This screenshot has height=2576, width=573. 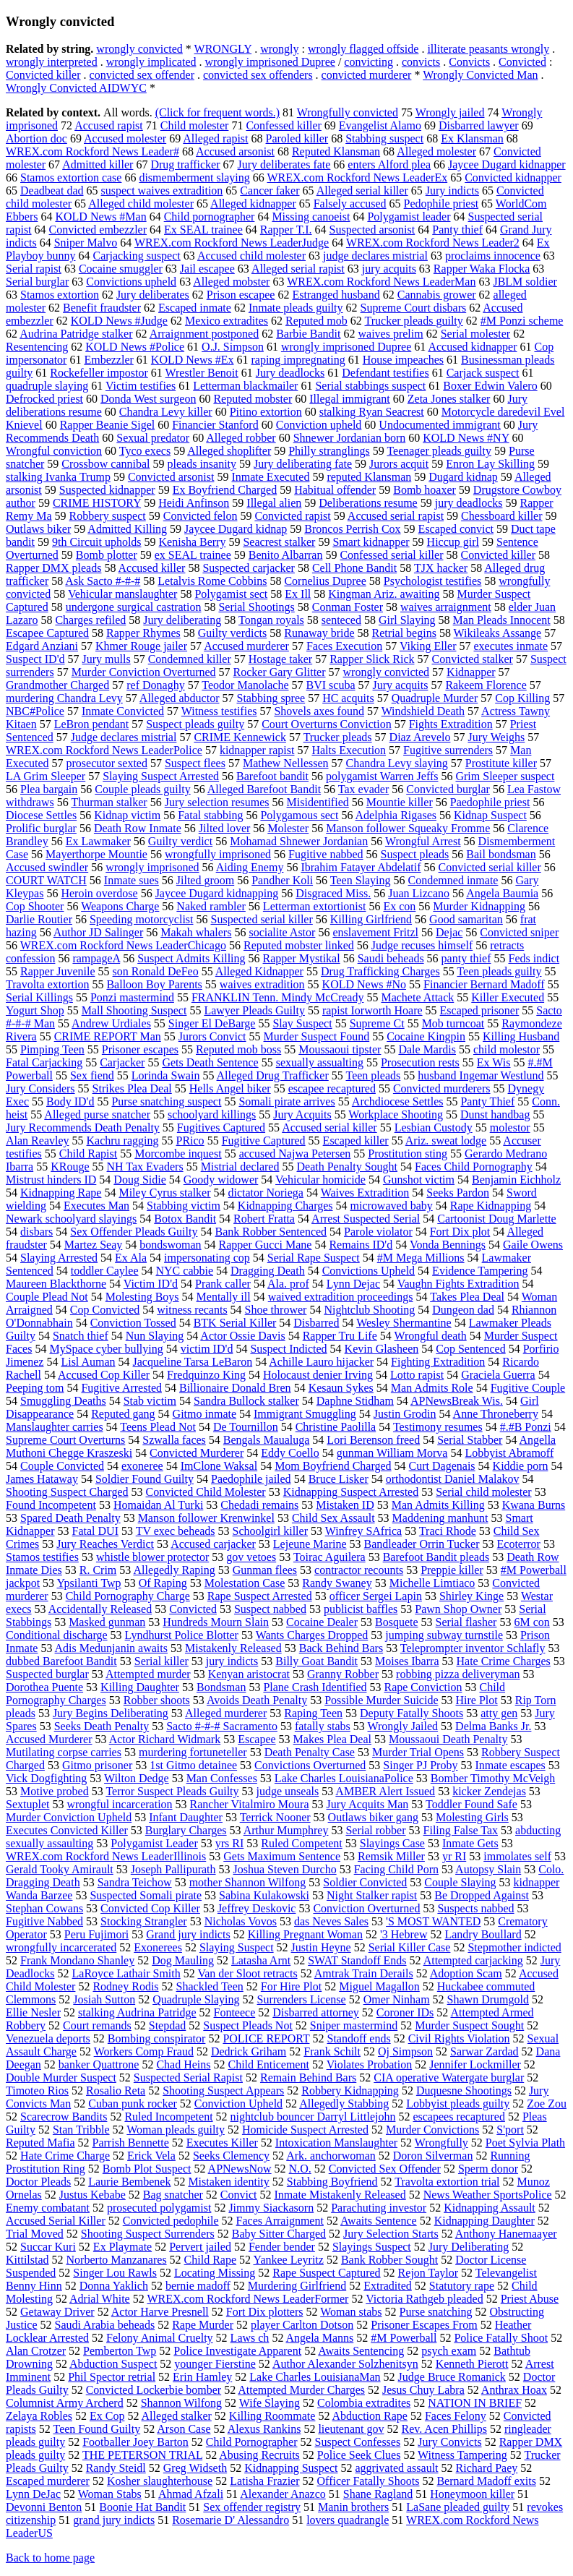 I want to click on Mountie killer, so click(x=399, y=802).